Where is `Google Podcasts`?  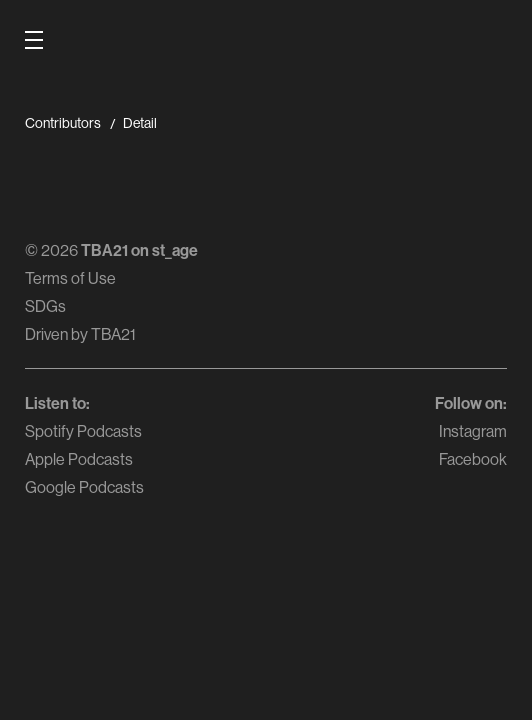 Google Podcasts is located at coordinates (84, 487).